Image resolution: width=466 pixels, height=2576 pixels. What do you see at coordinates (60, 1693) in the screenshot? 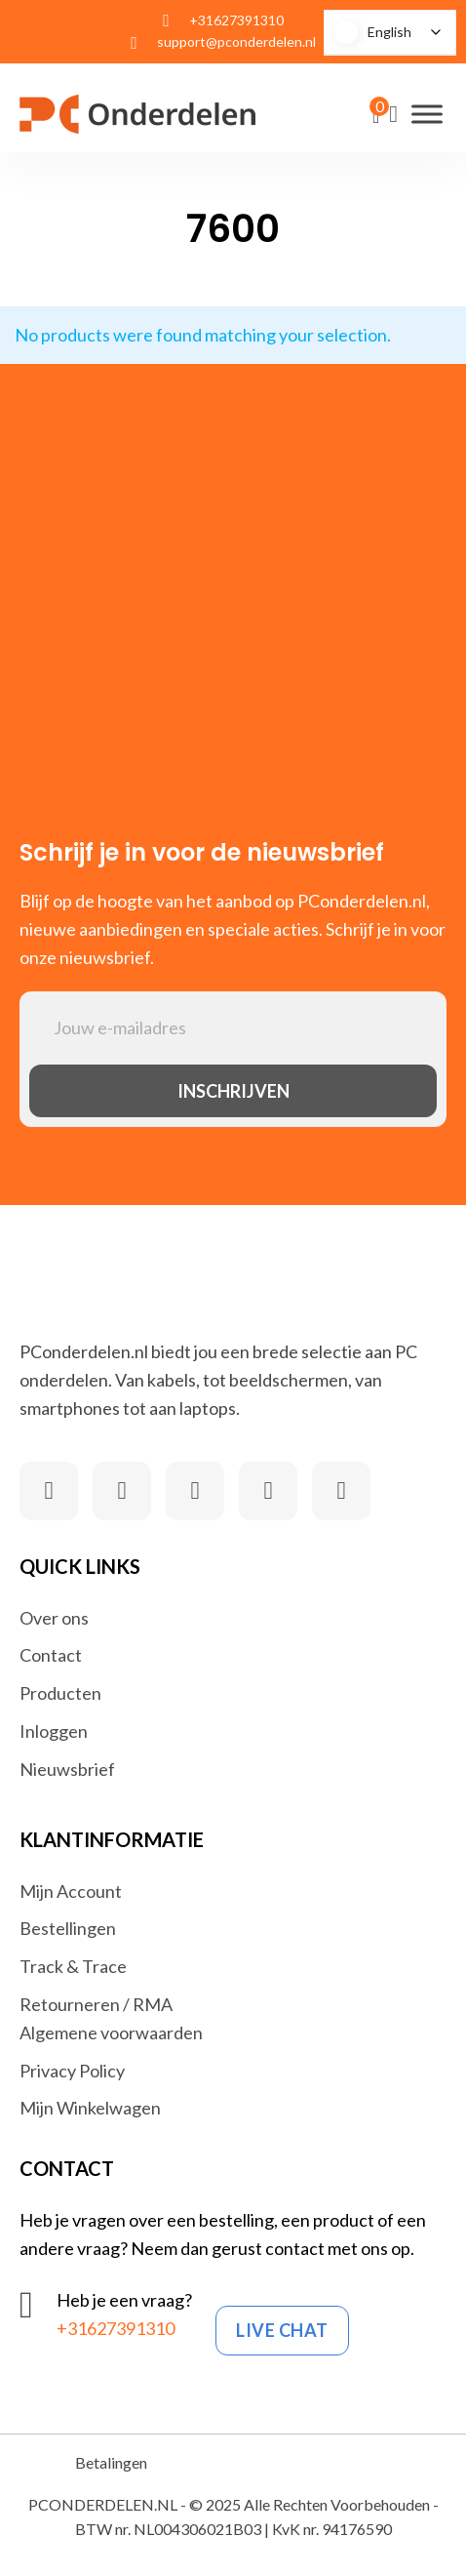
I see `Producten` at bounding box center [60, 1693].